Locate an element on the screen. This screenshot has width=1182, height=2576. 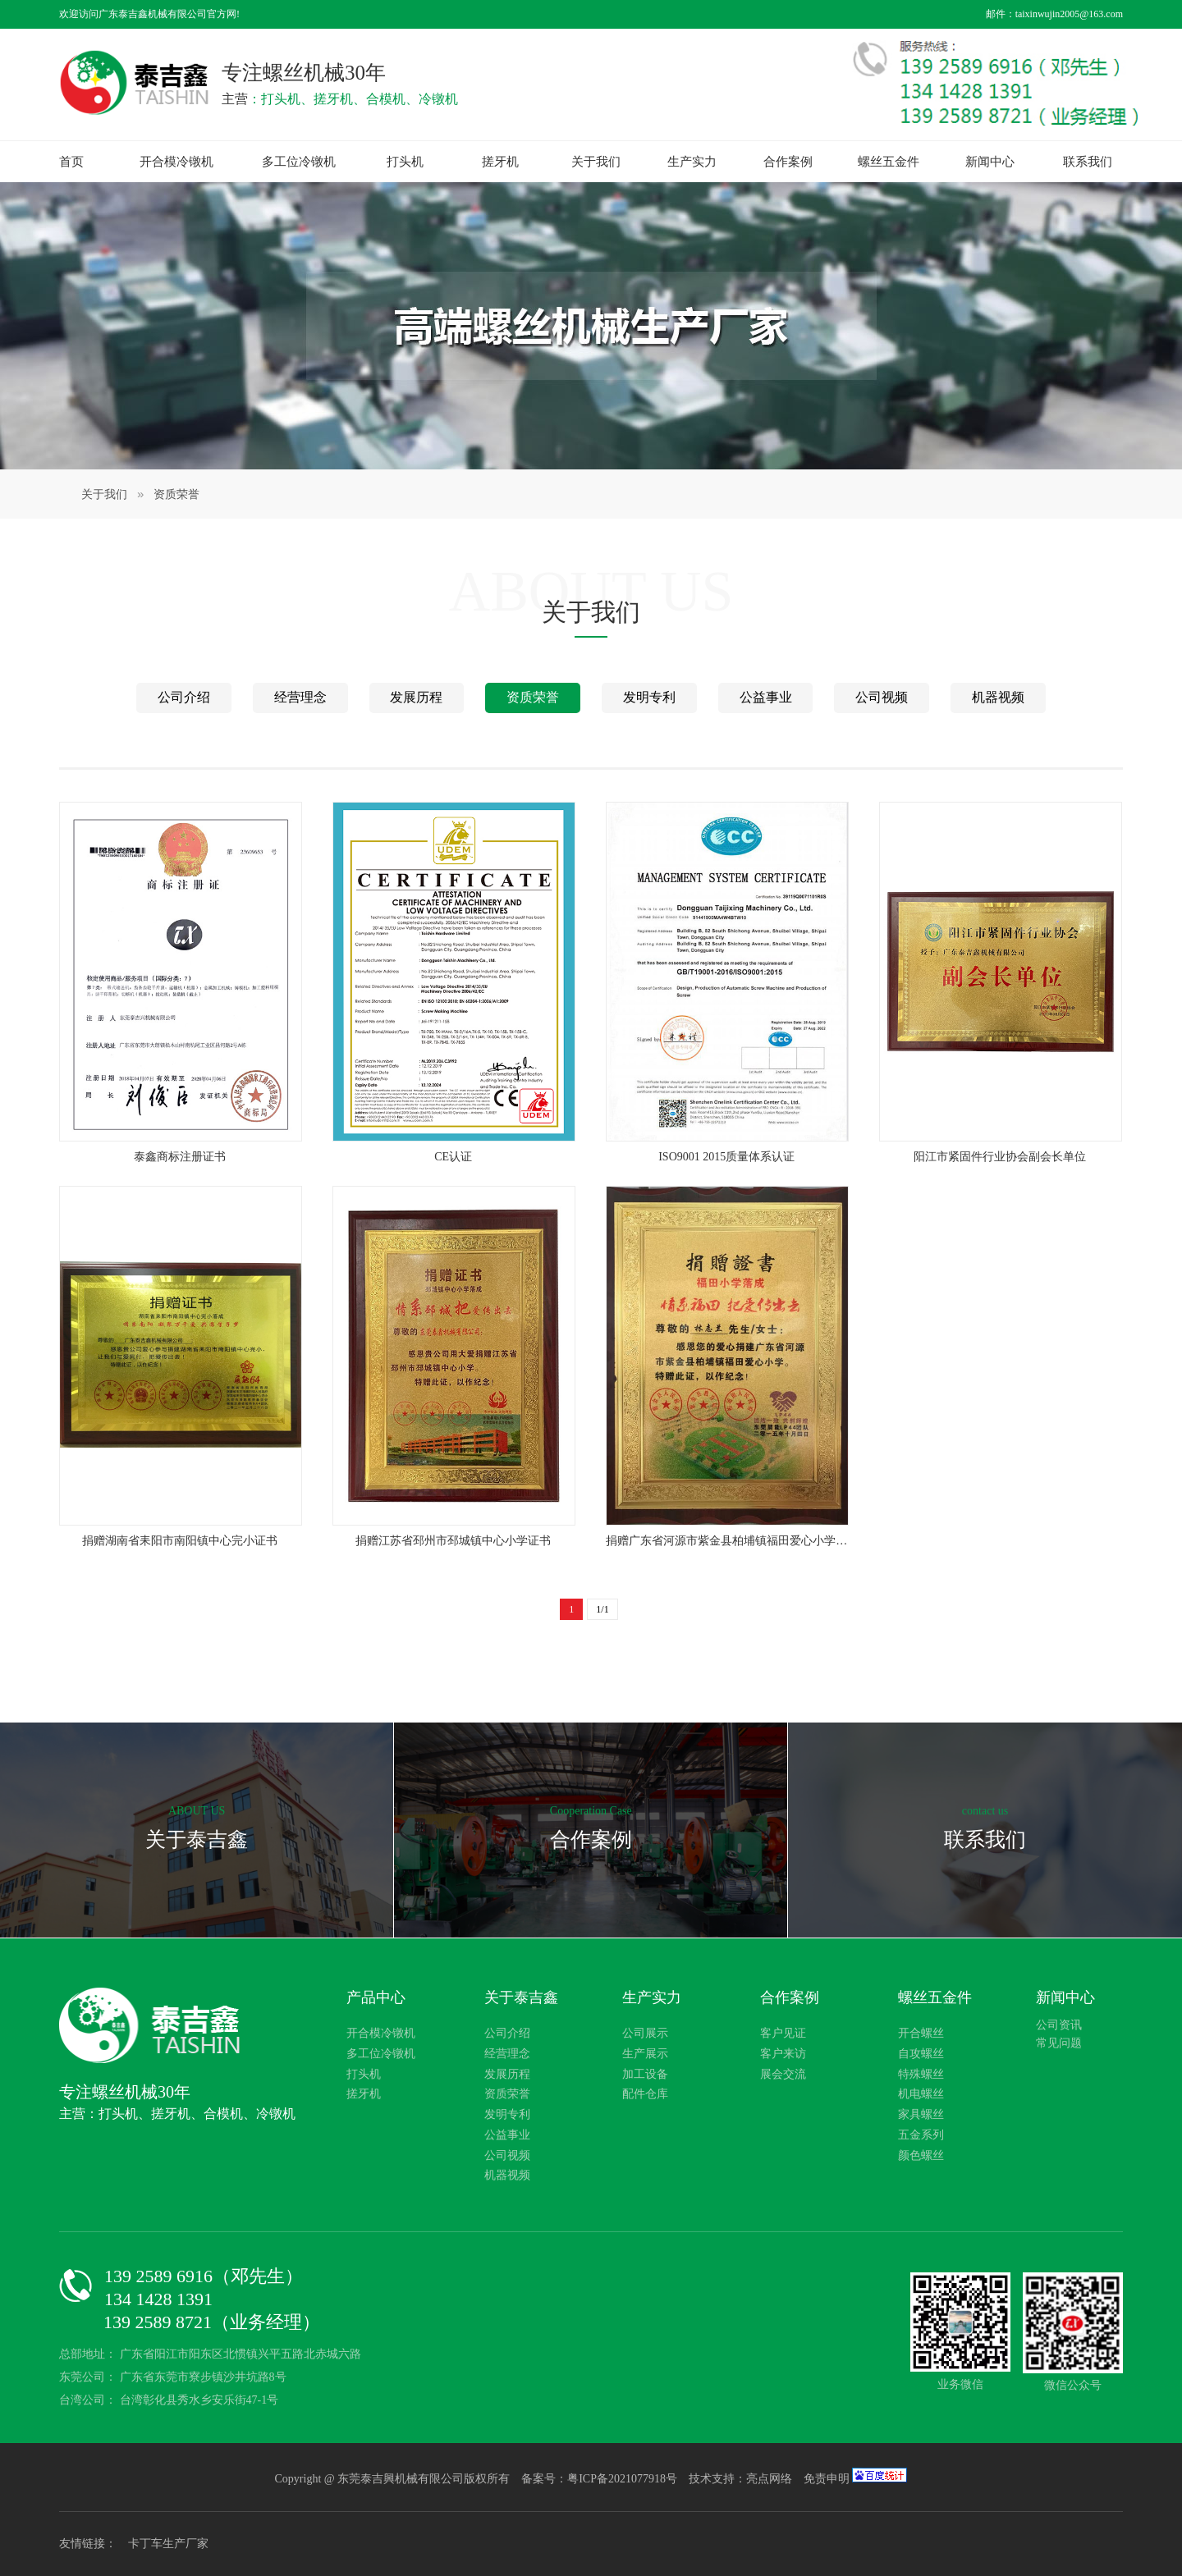
自攻螺丝 is located at coordinates (921, 2054).